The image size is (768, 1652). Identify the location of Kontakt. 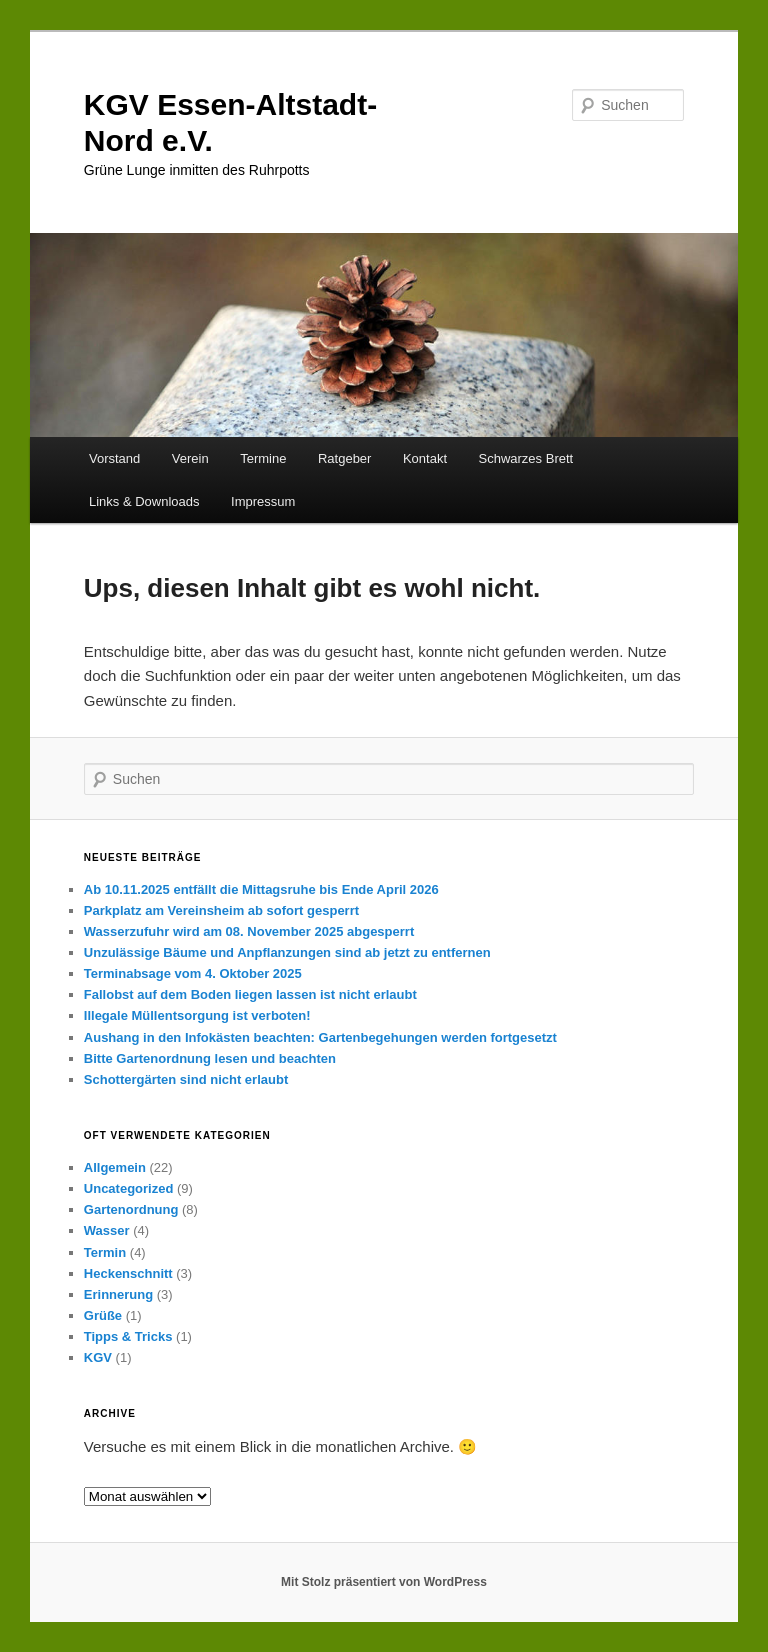
(425, 458).